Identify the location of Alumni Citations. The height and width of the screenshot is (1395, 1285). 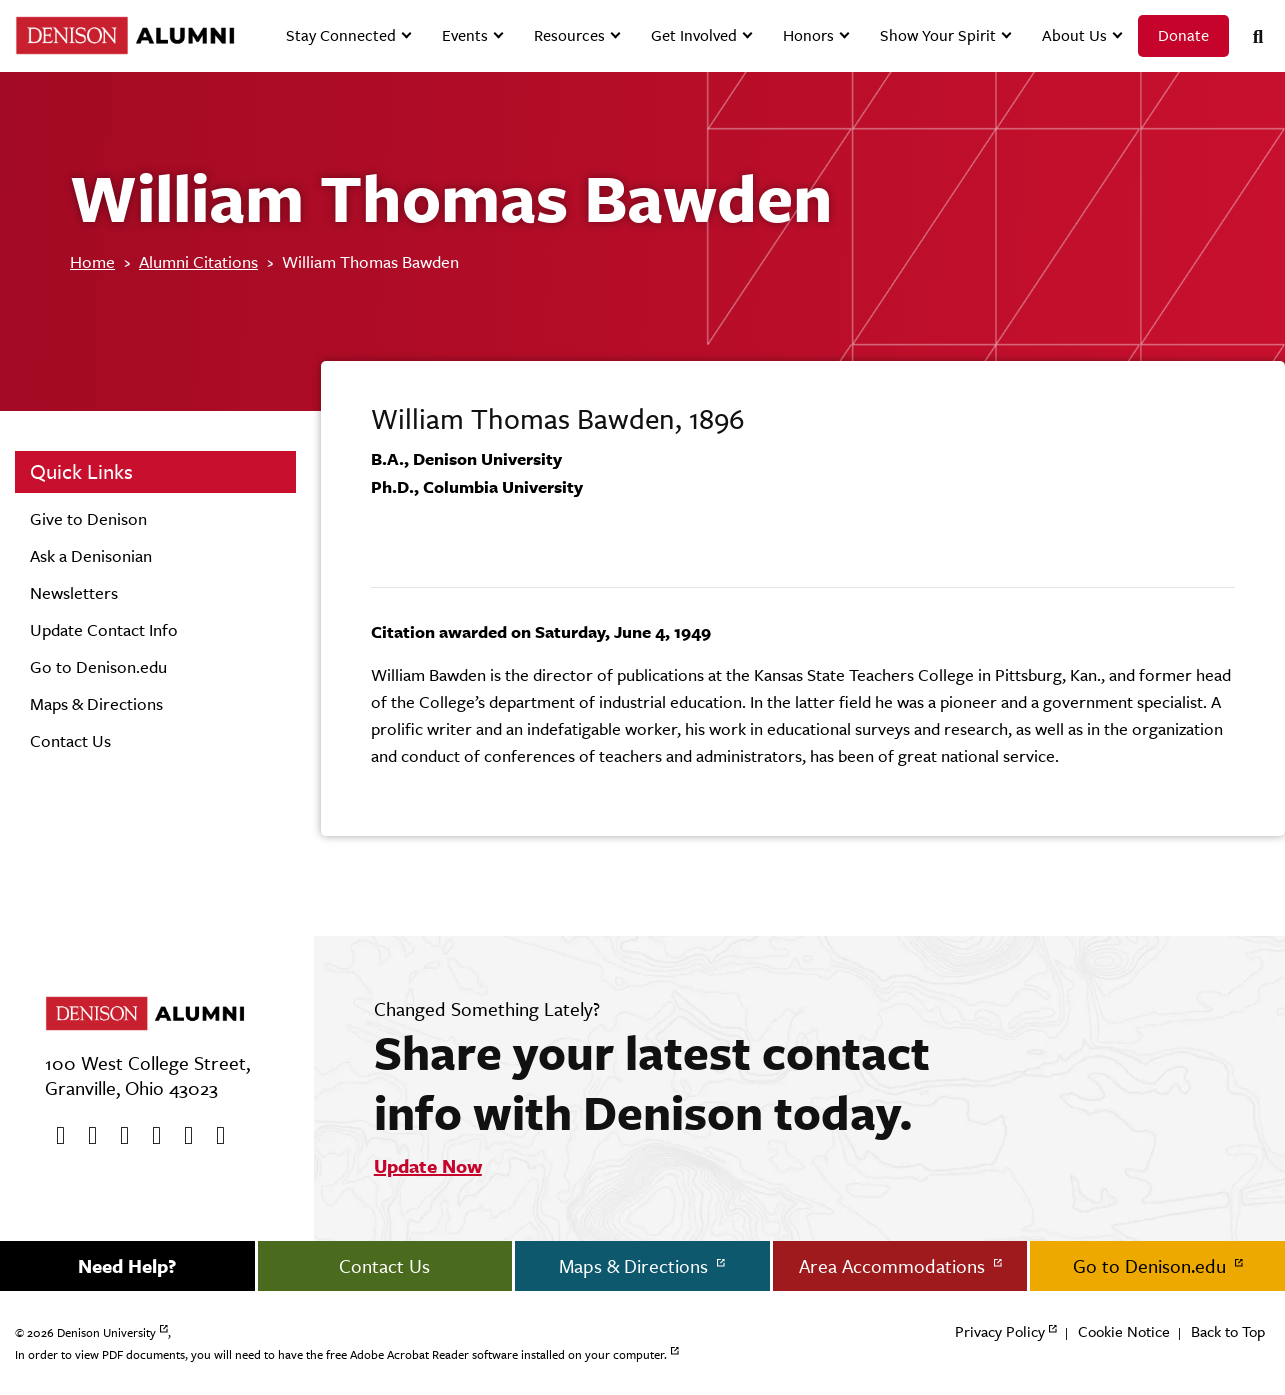
(198, 262).